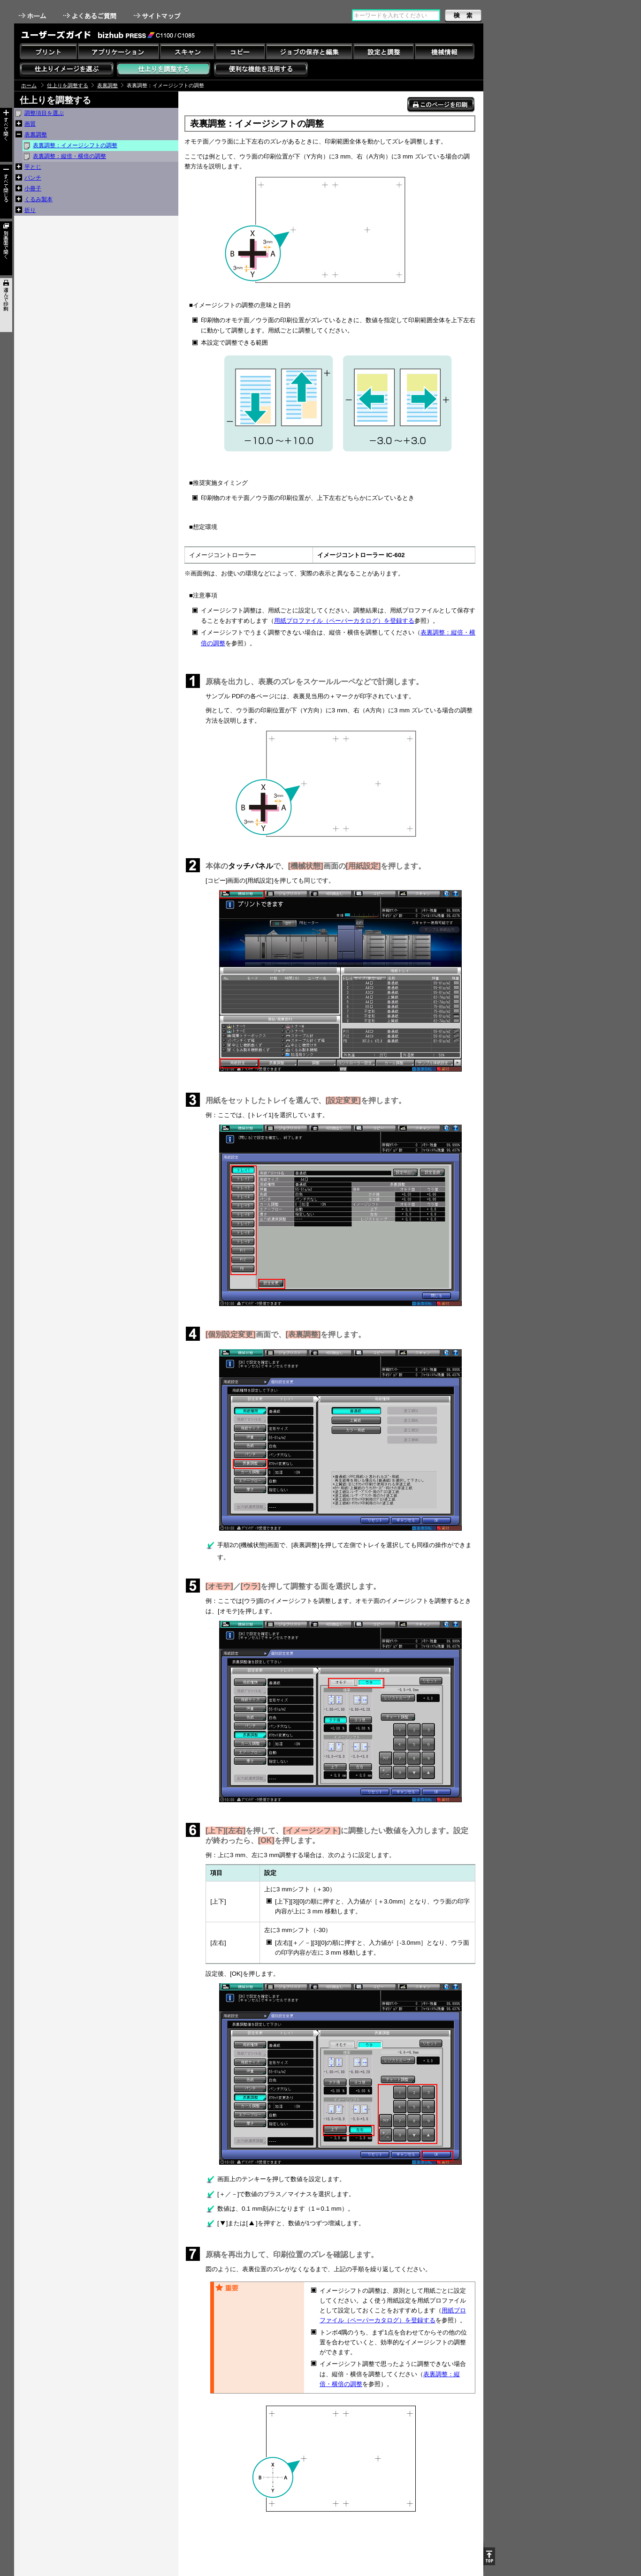 This screenshot has width=641, height=2576. I want to click on よくあるご質問, so click(91, 16).